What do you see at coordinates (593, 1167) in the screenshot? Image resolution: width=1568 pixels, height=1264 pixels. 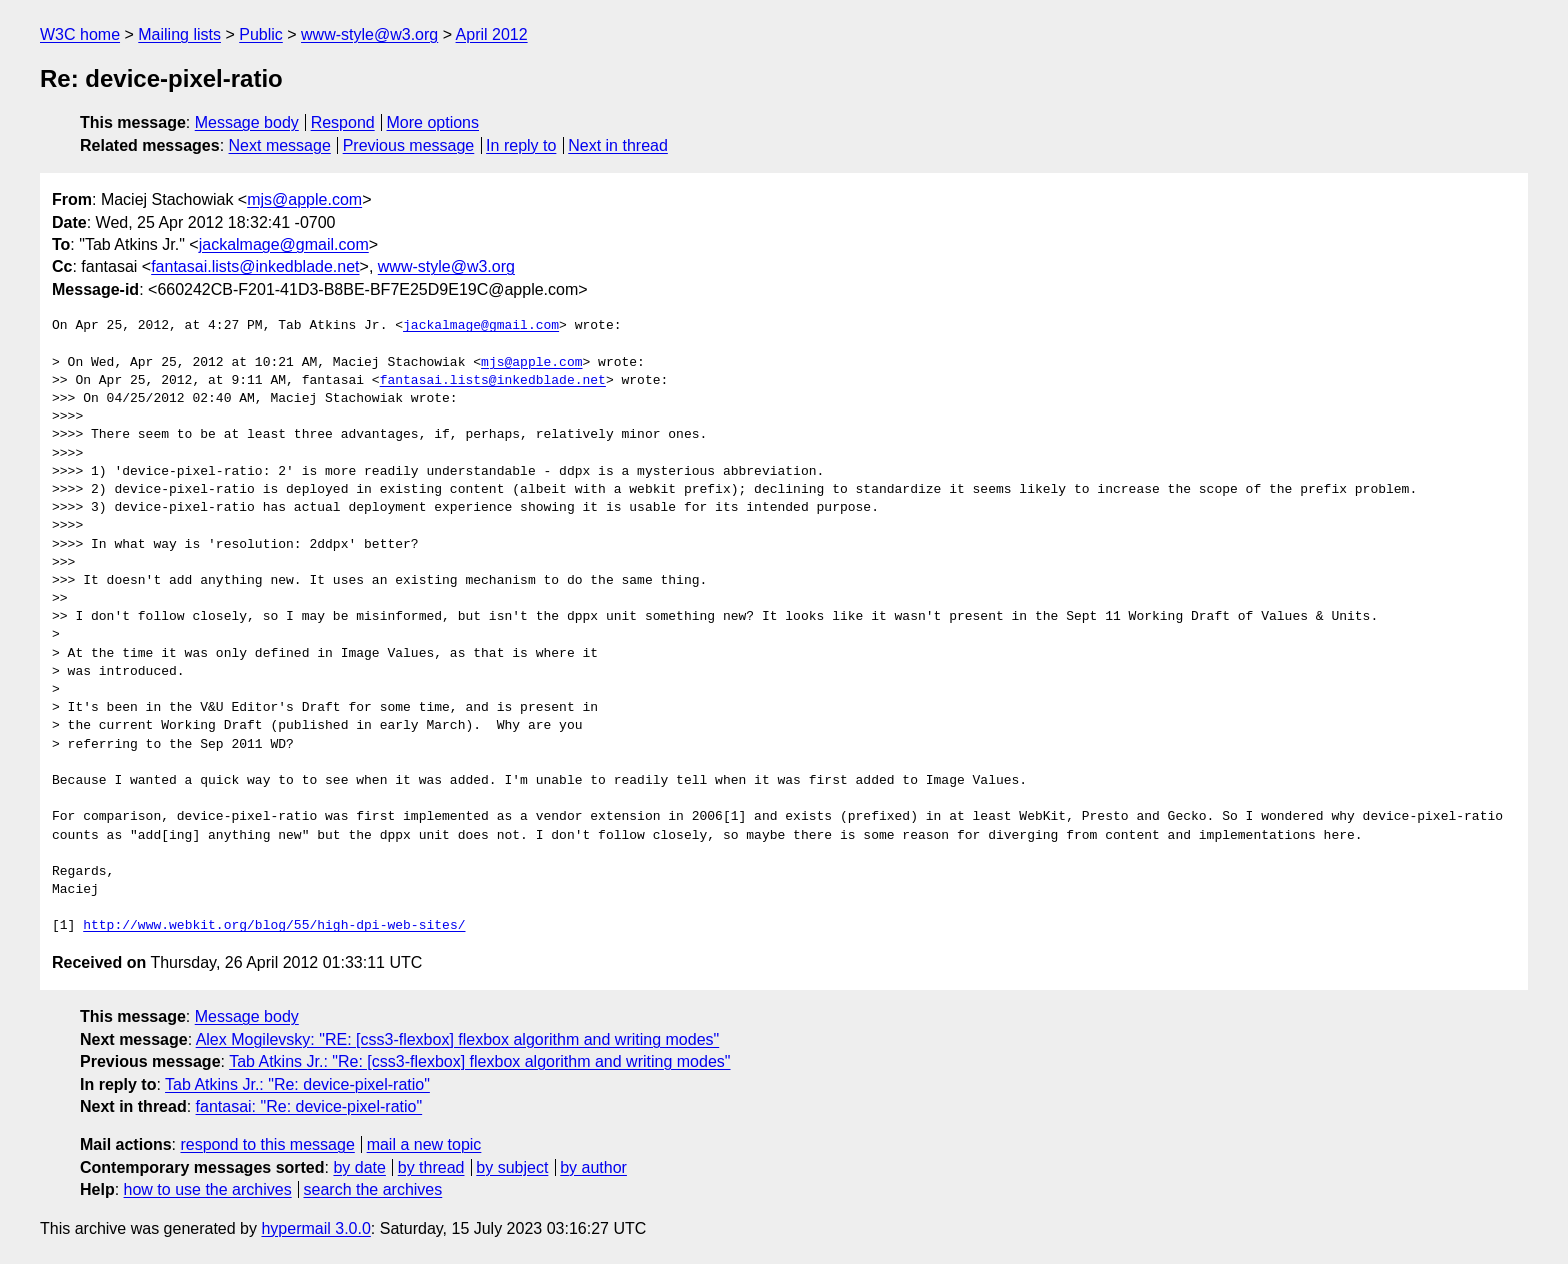 I see `by author` at bounding box center [593, 1167].